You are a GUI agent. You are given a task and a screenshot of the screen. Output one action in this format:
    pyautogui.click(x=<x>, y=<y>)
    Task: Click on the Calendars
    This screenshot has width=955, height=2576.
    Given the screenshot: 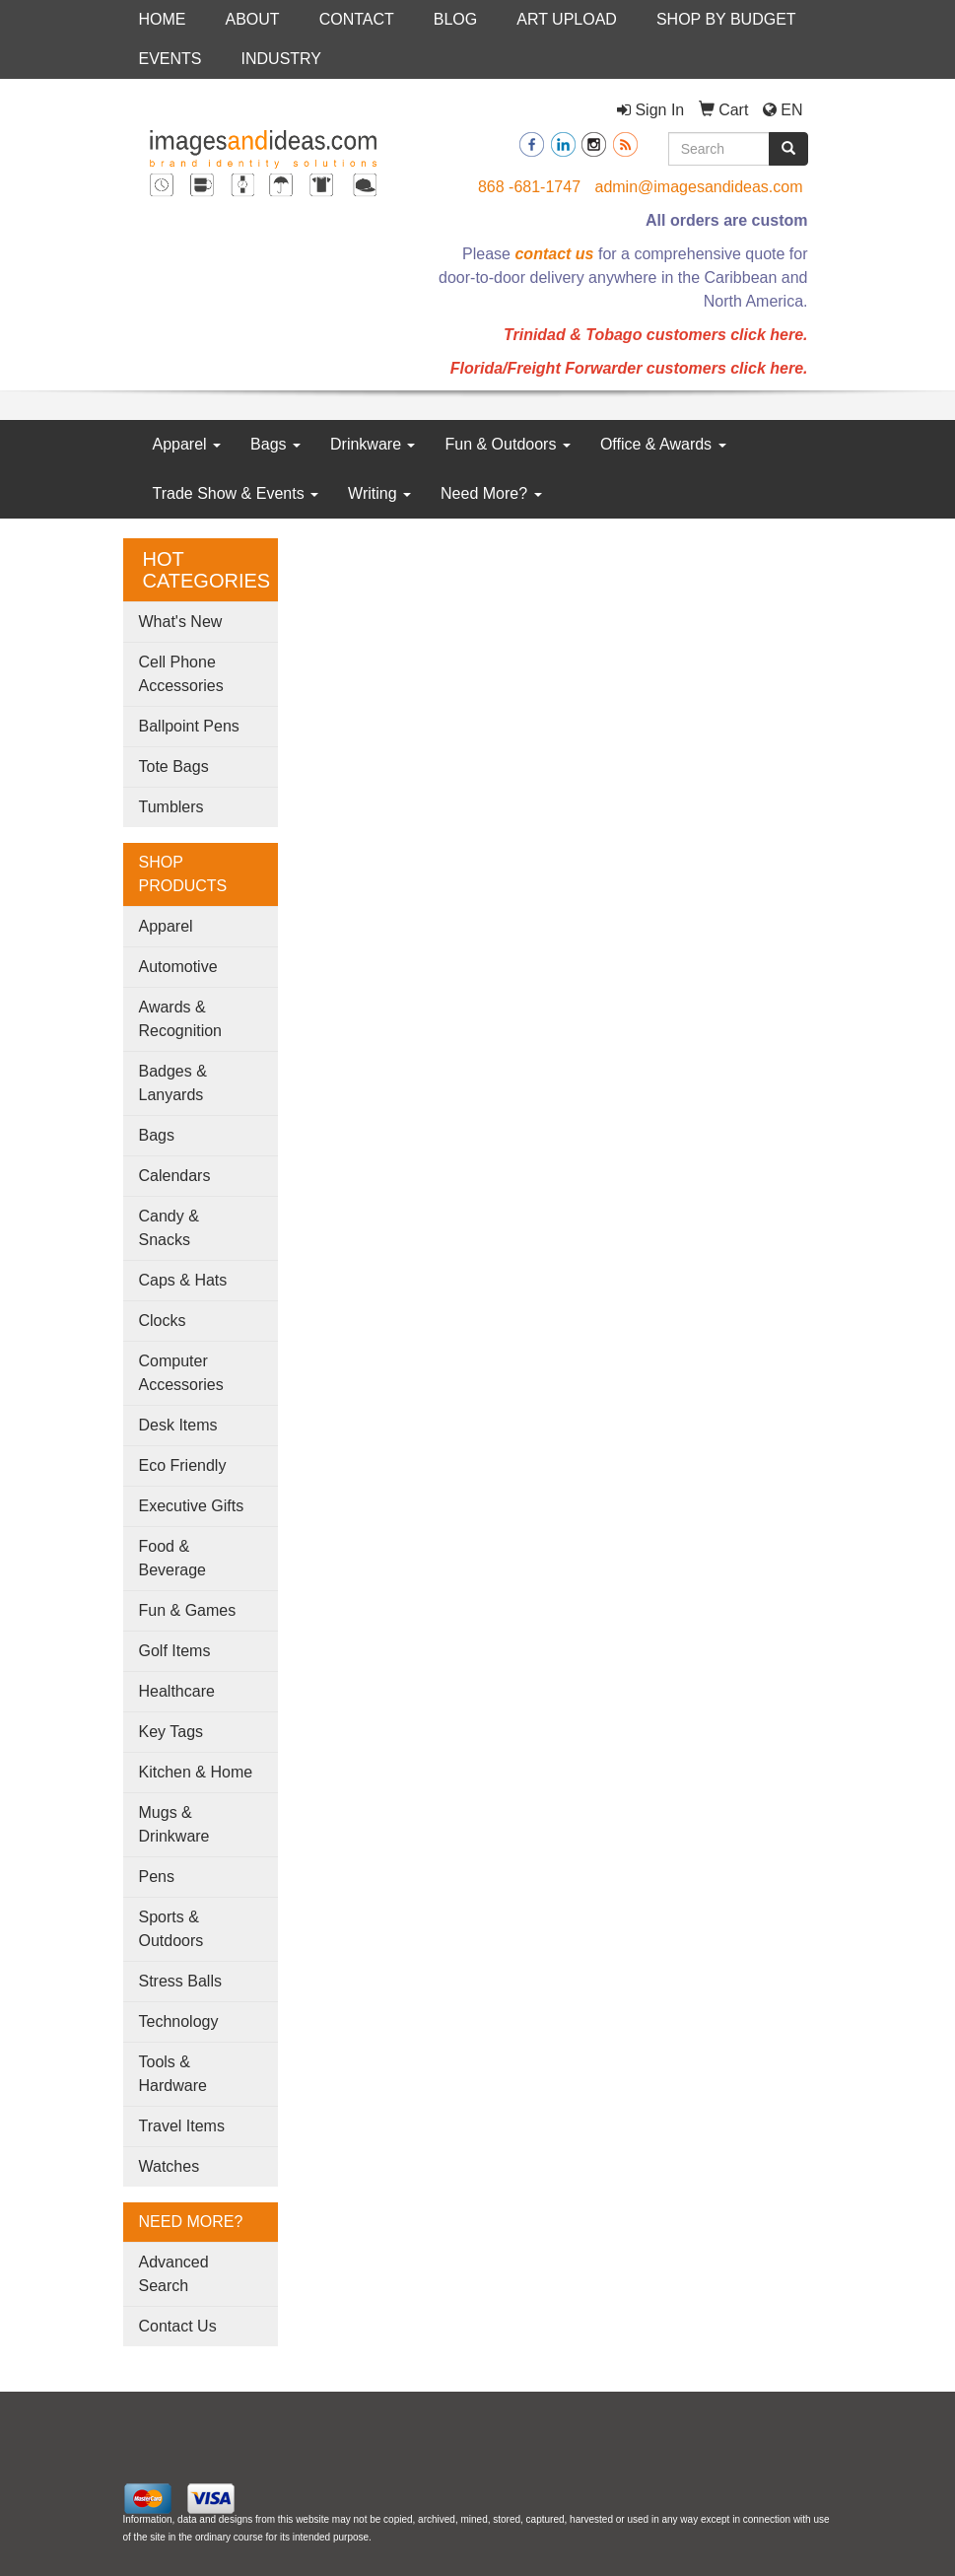 What is the action you would take?
    pyautogui.click(x=175, y=1175)
    